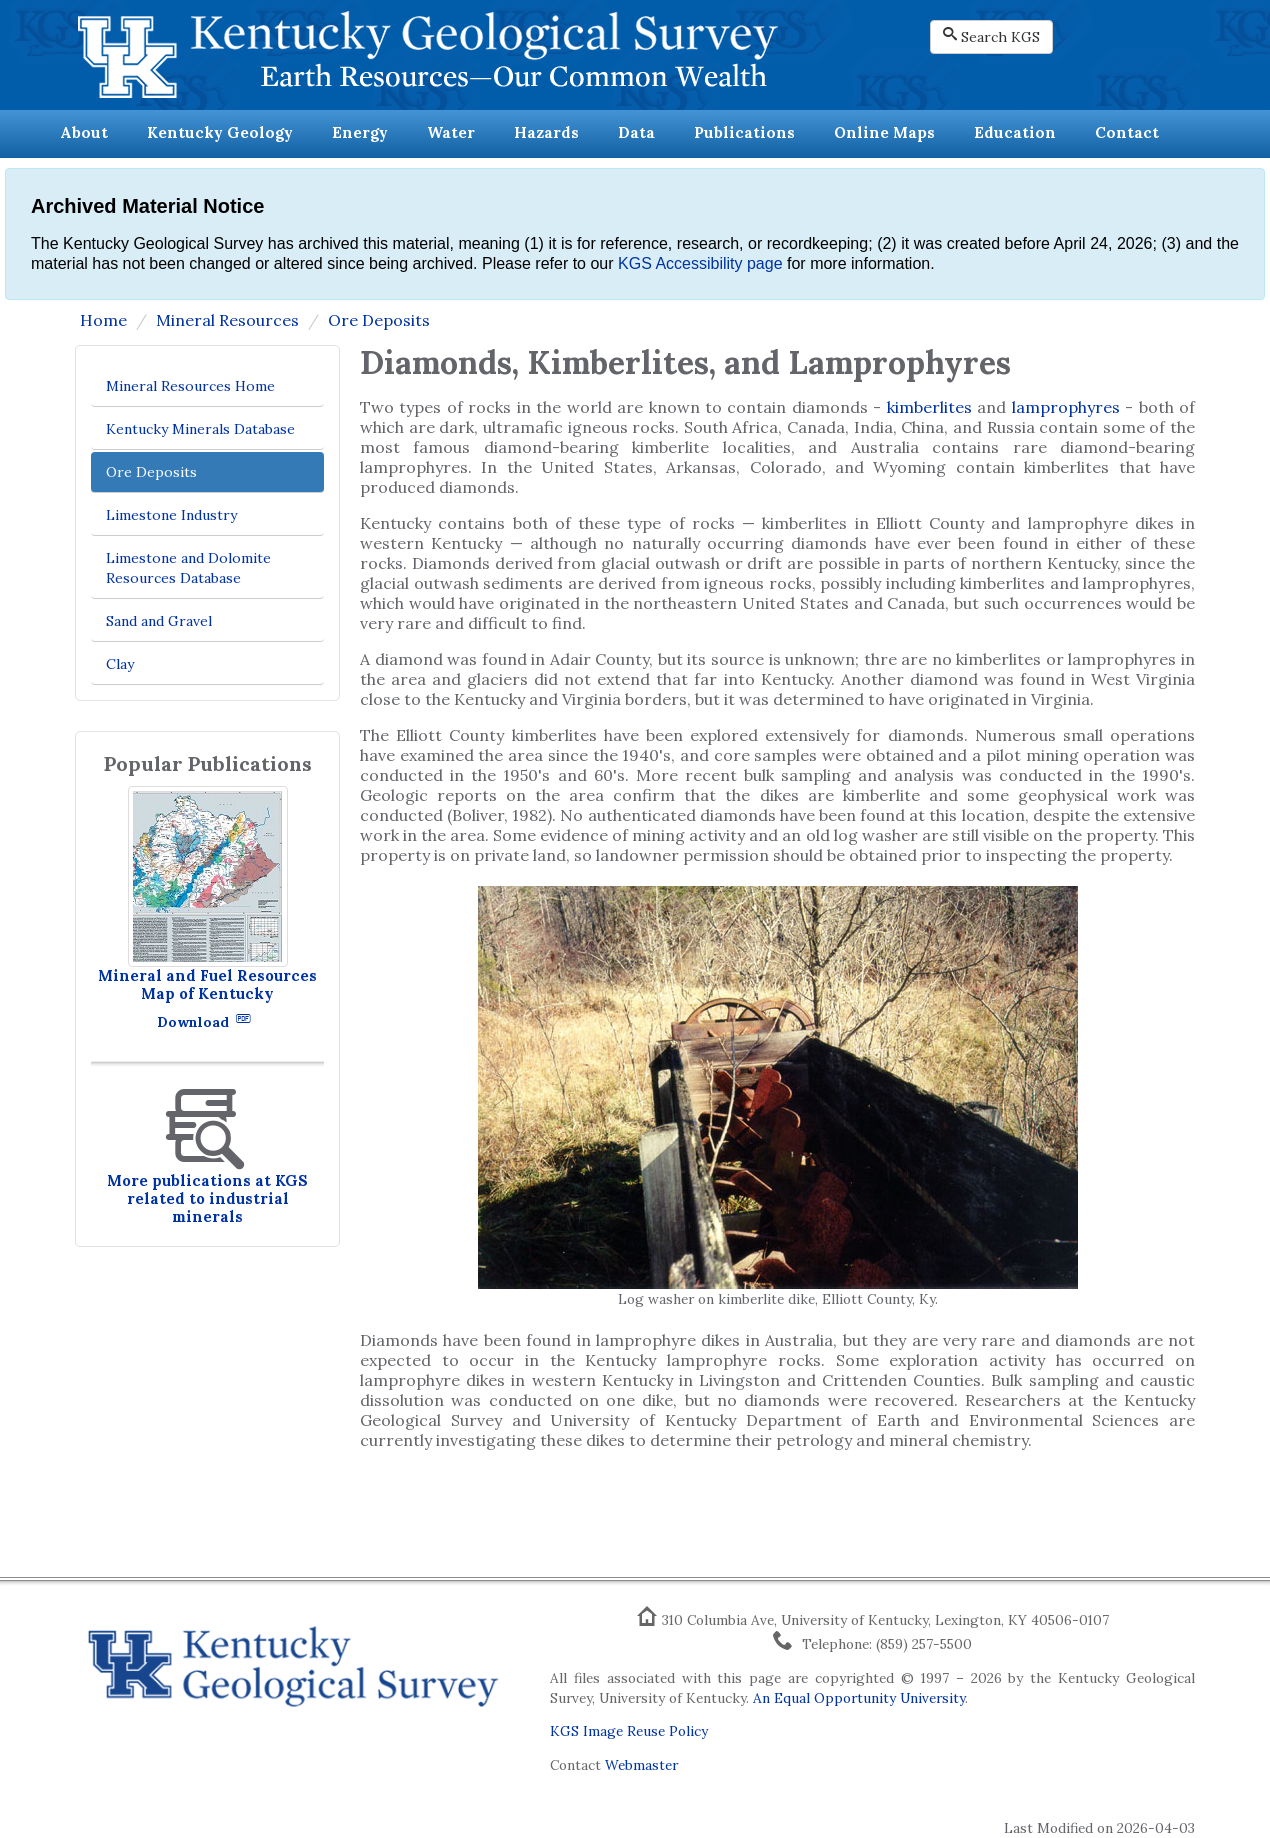  What do you see at coordinates (171, 515) in the screenshot?
I see `Limestone Industry` at bounding box center [171, 515].